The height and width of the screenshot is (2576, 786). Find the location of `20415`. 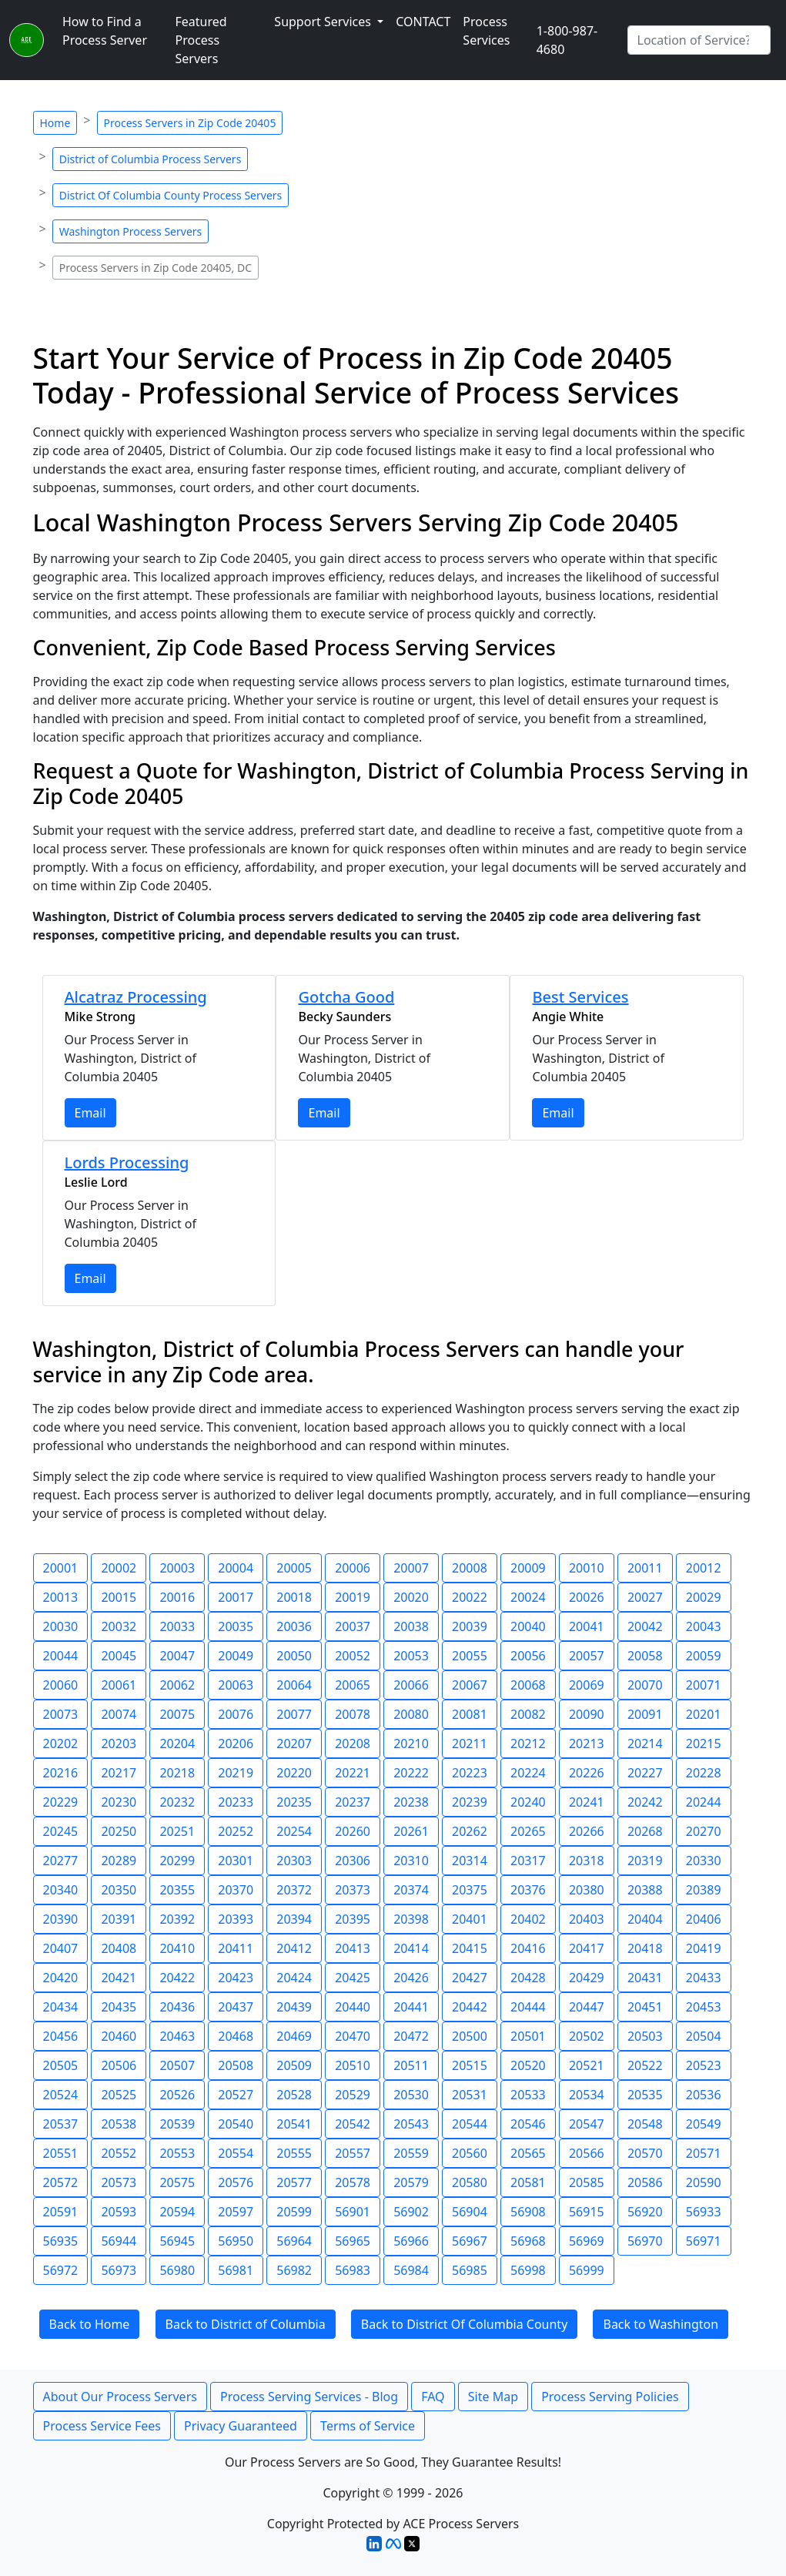

20415 is located at coordinates (469, 1948).